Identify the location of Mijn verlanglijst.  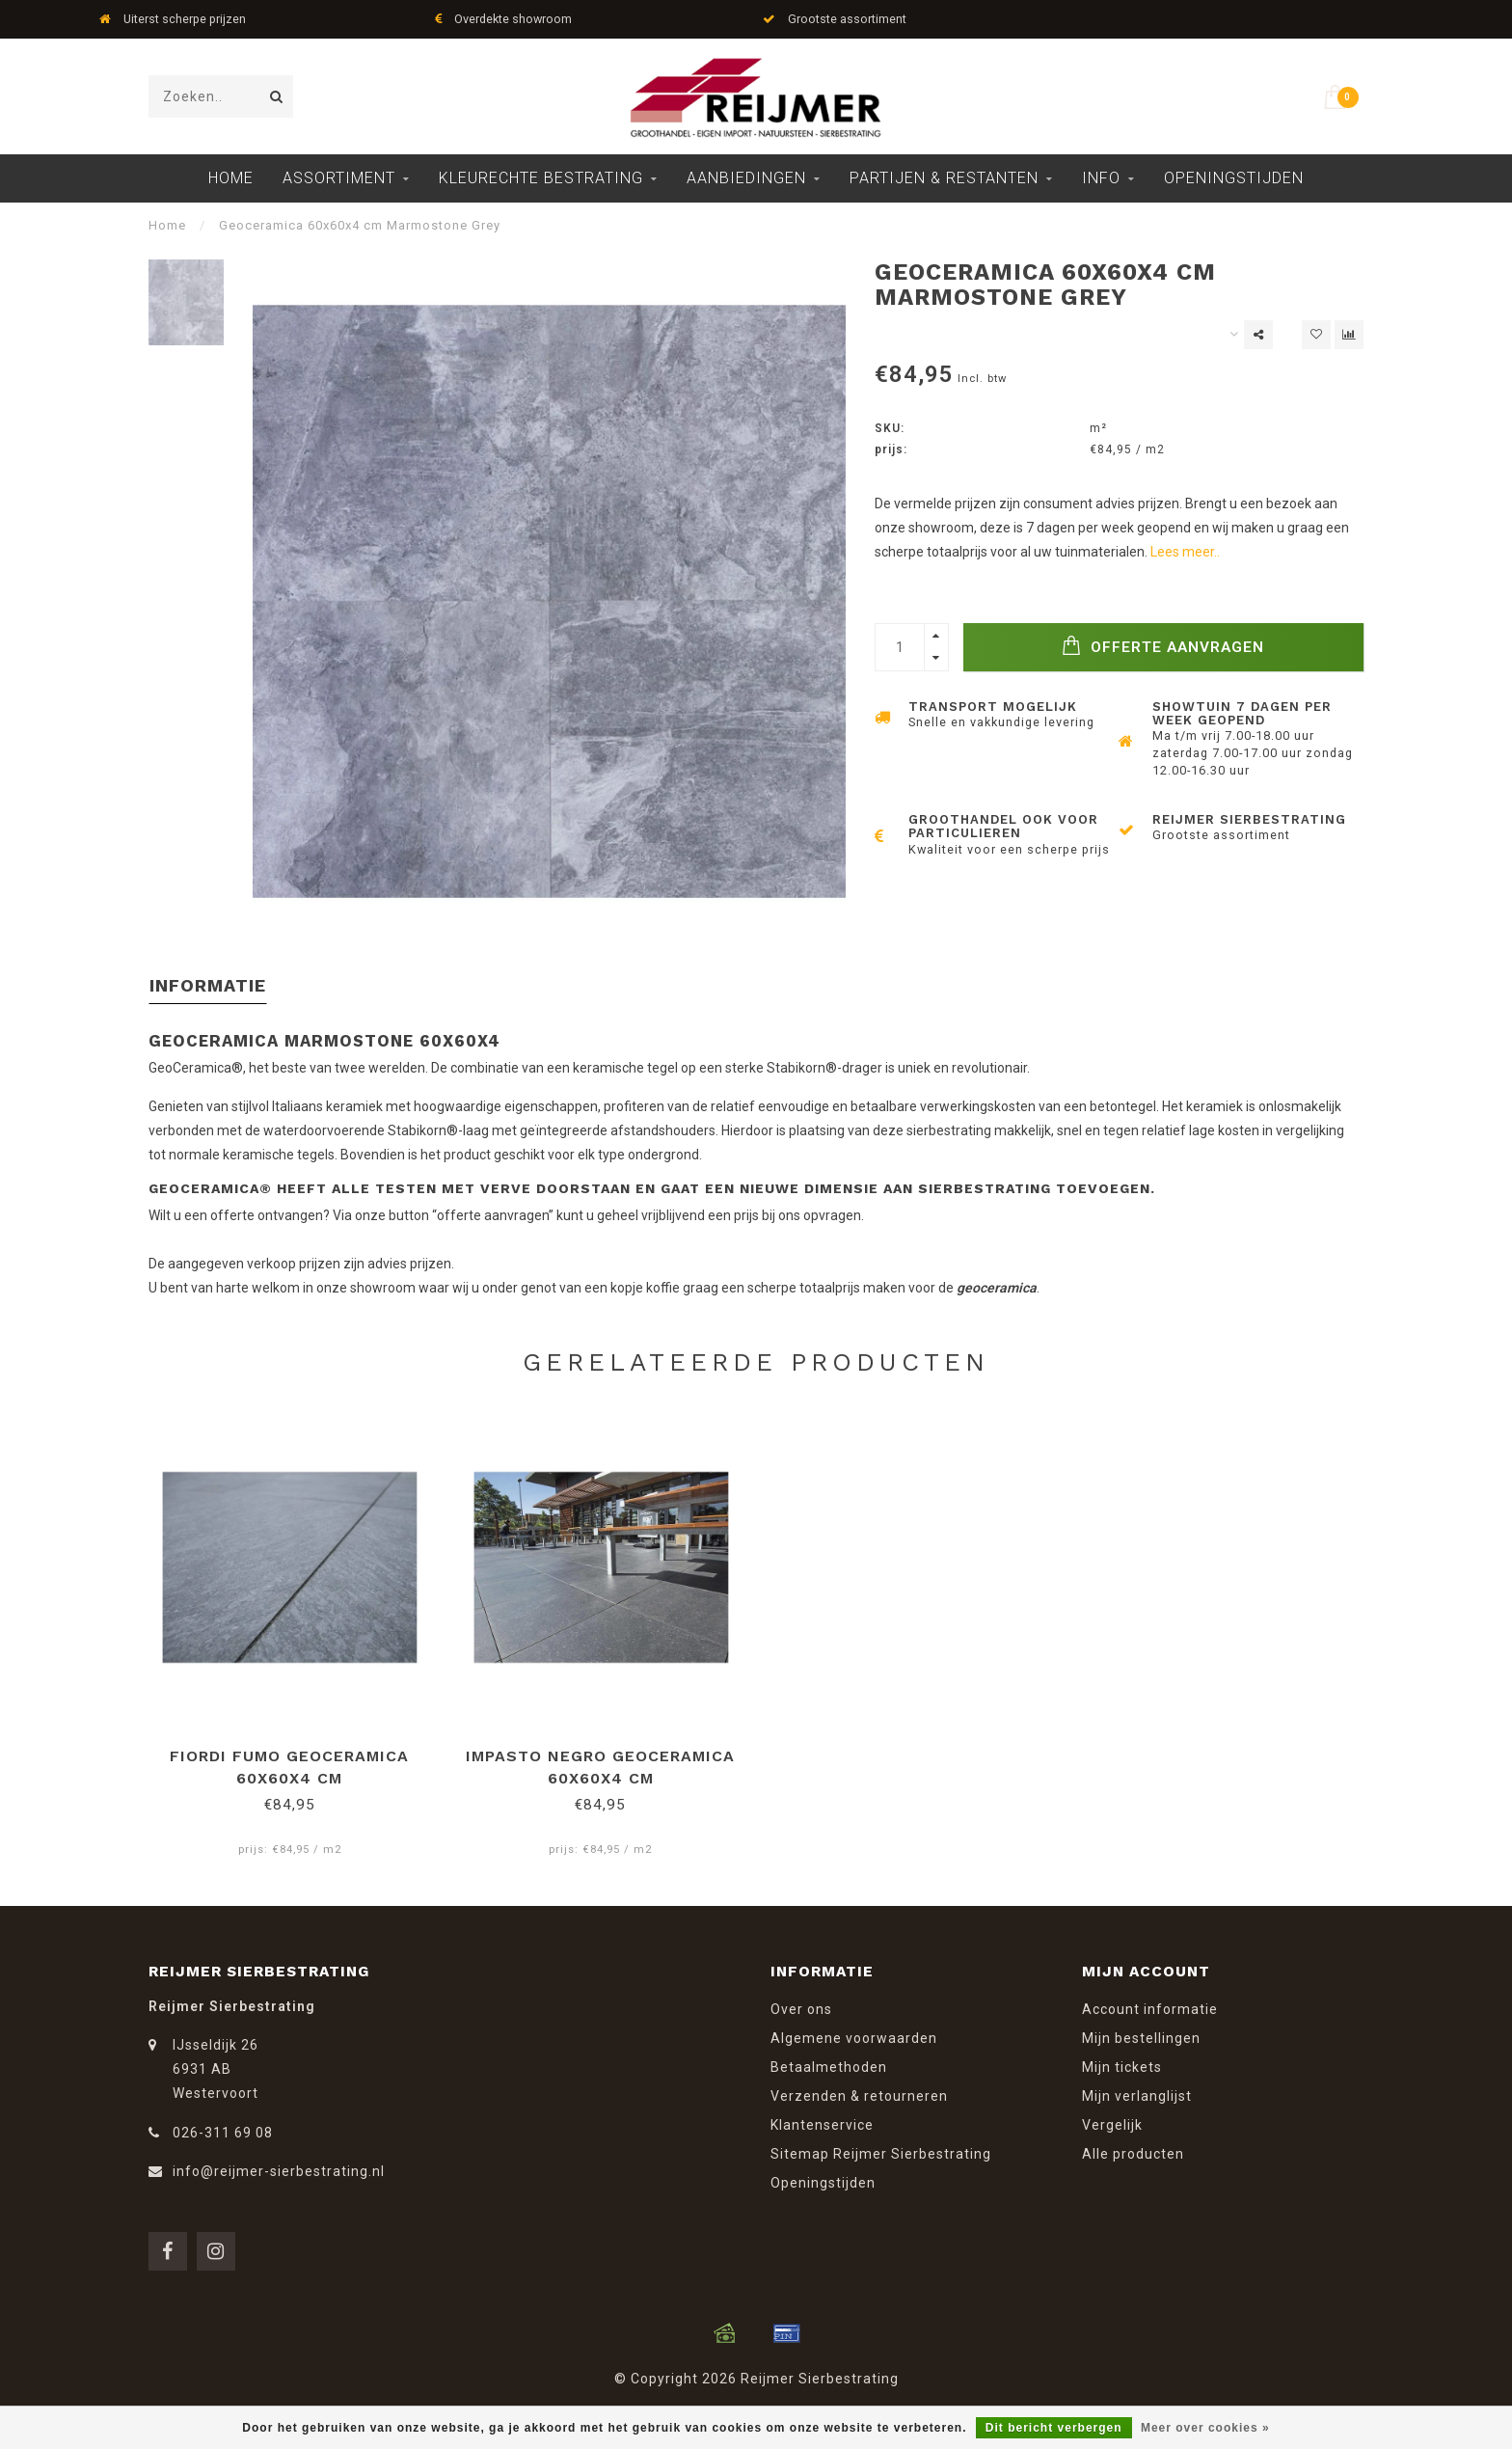
(1137, 2096).